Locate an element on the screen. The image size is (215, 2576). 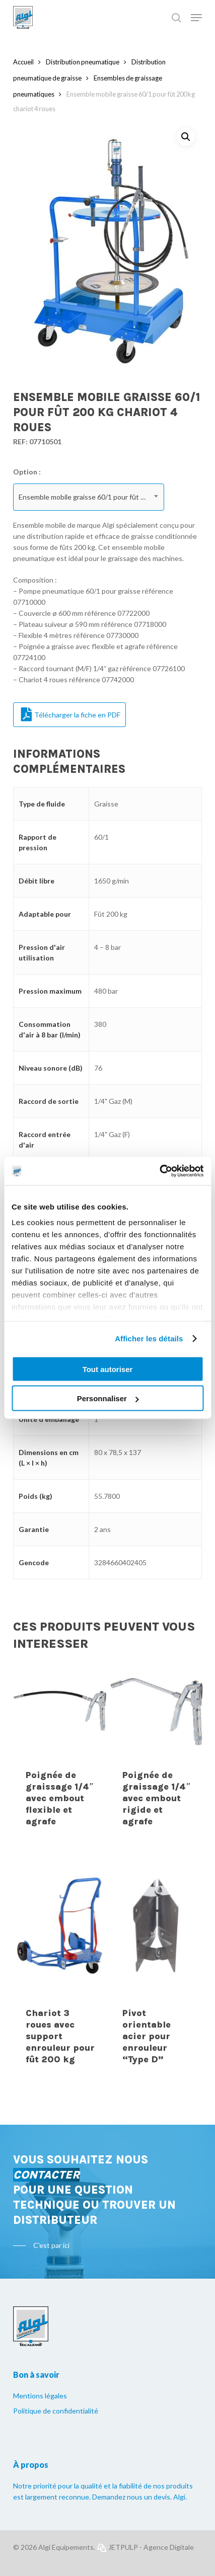
[Usercentrics Cookiebot - opens in a new window] is located at coordinates (159, 1171).